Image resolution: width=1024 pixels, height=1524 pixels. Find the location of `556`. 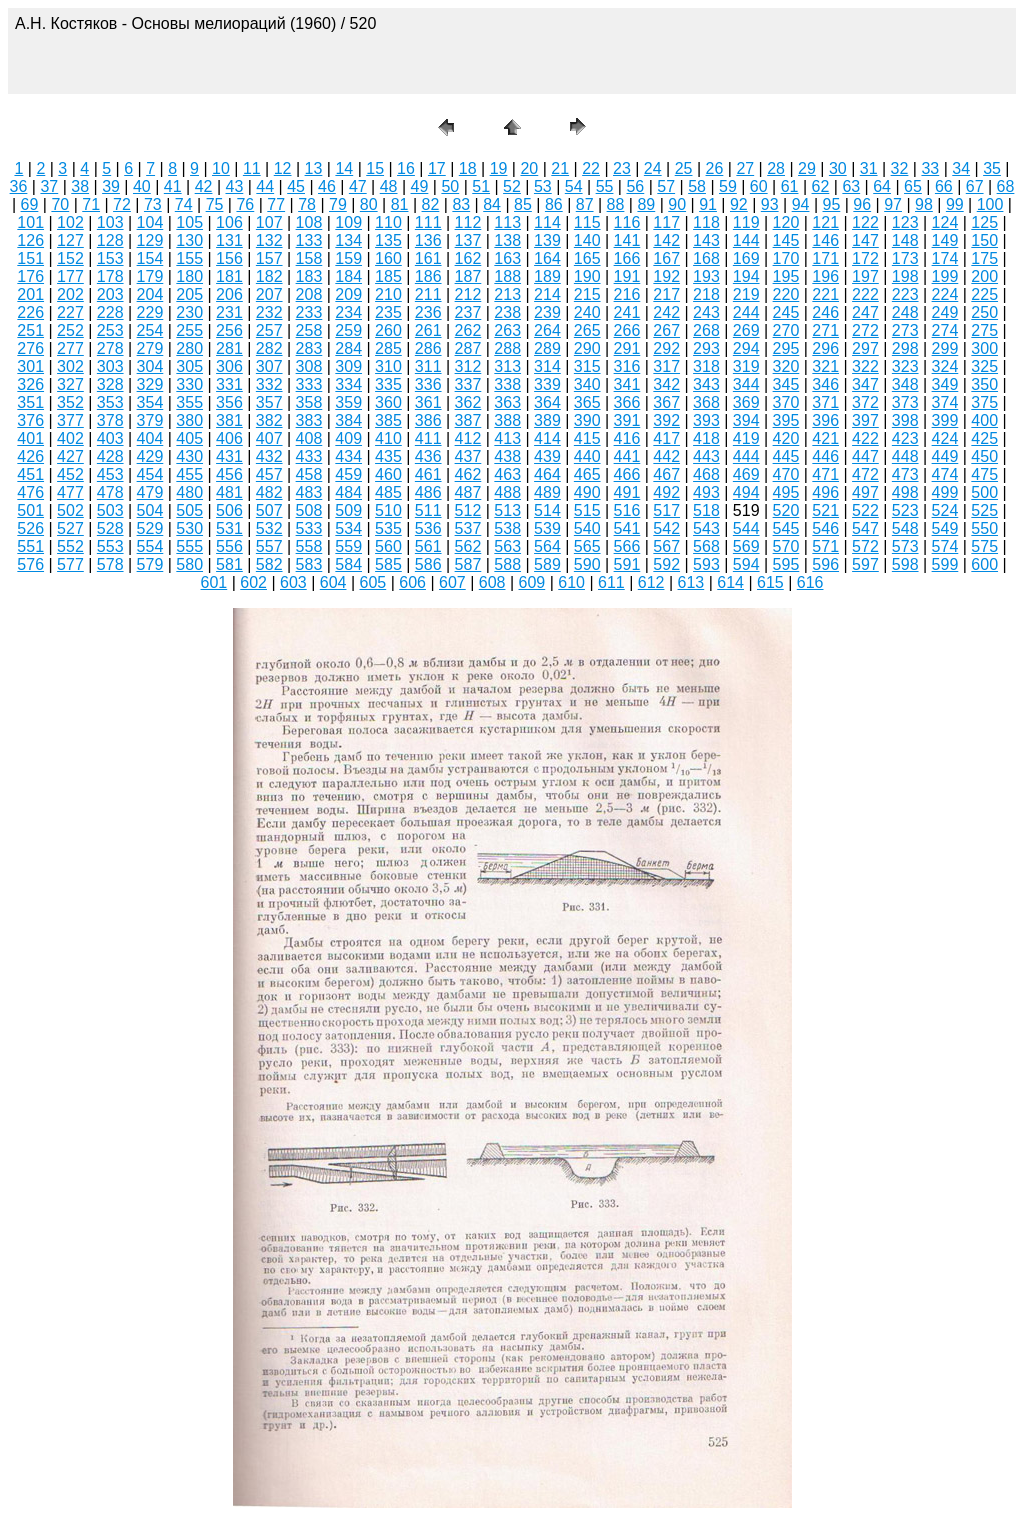

556 is located at coordinates (229, 546).